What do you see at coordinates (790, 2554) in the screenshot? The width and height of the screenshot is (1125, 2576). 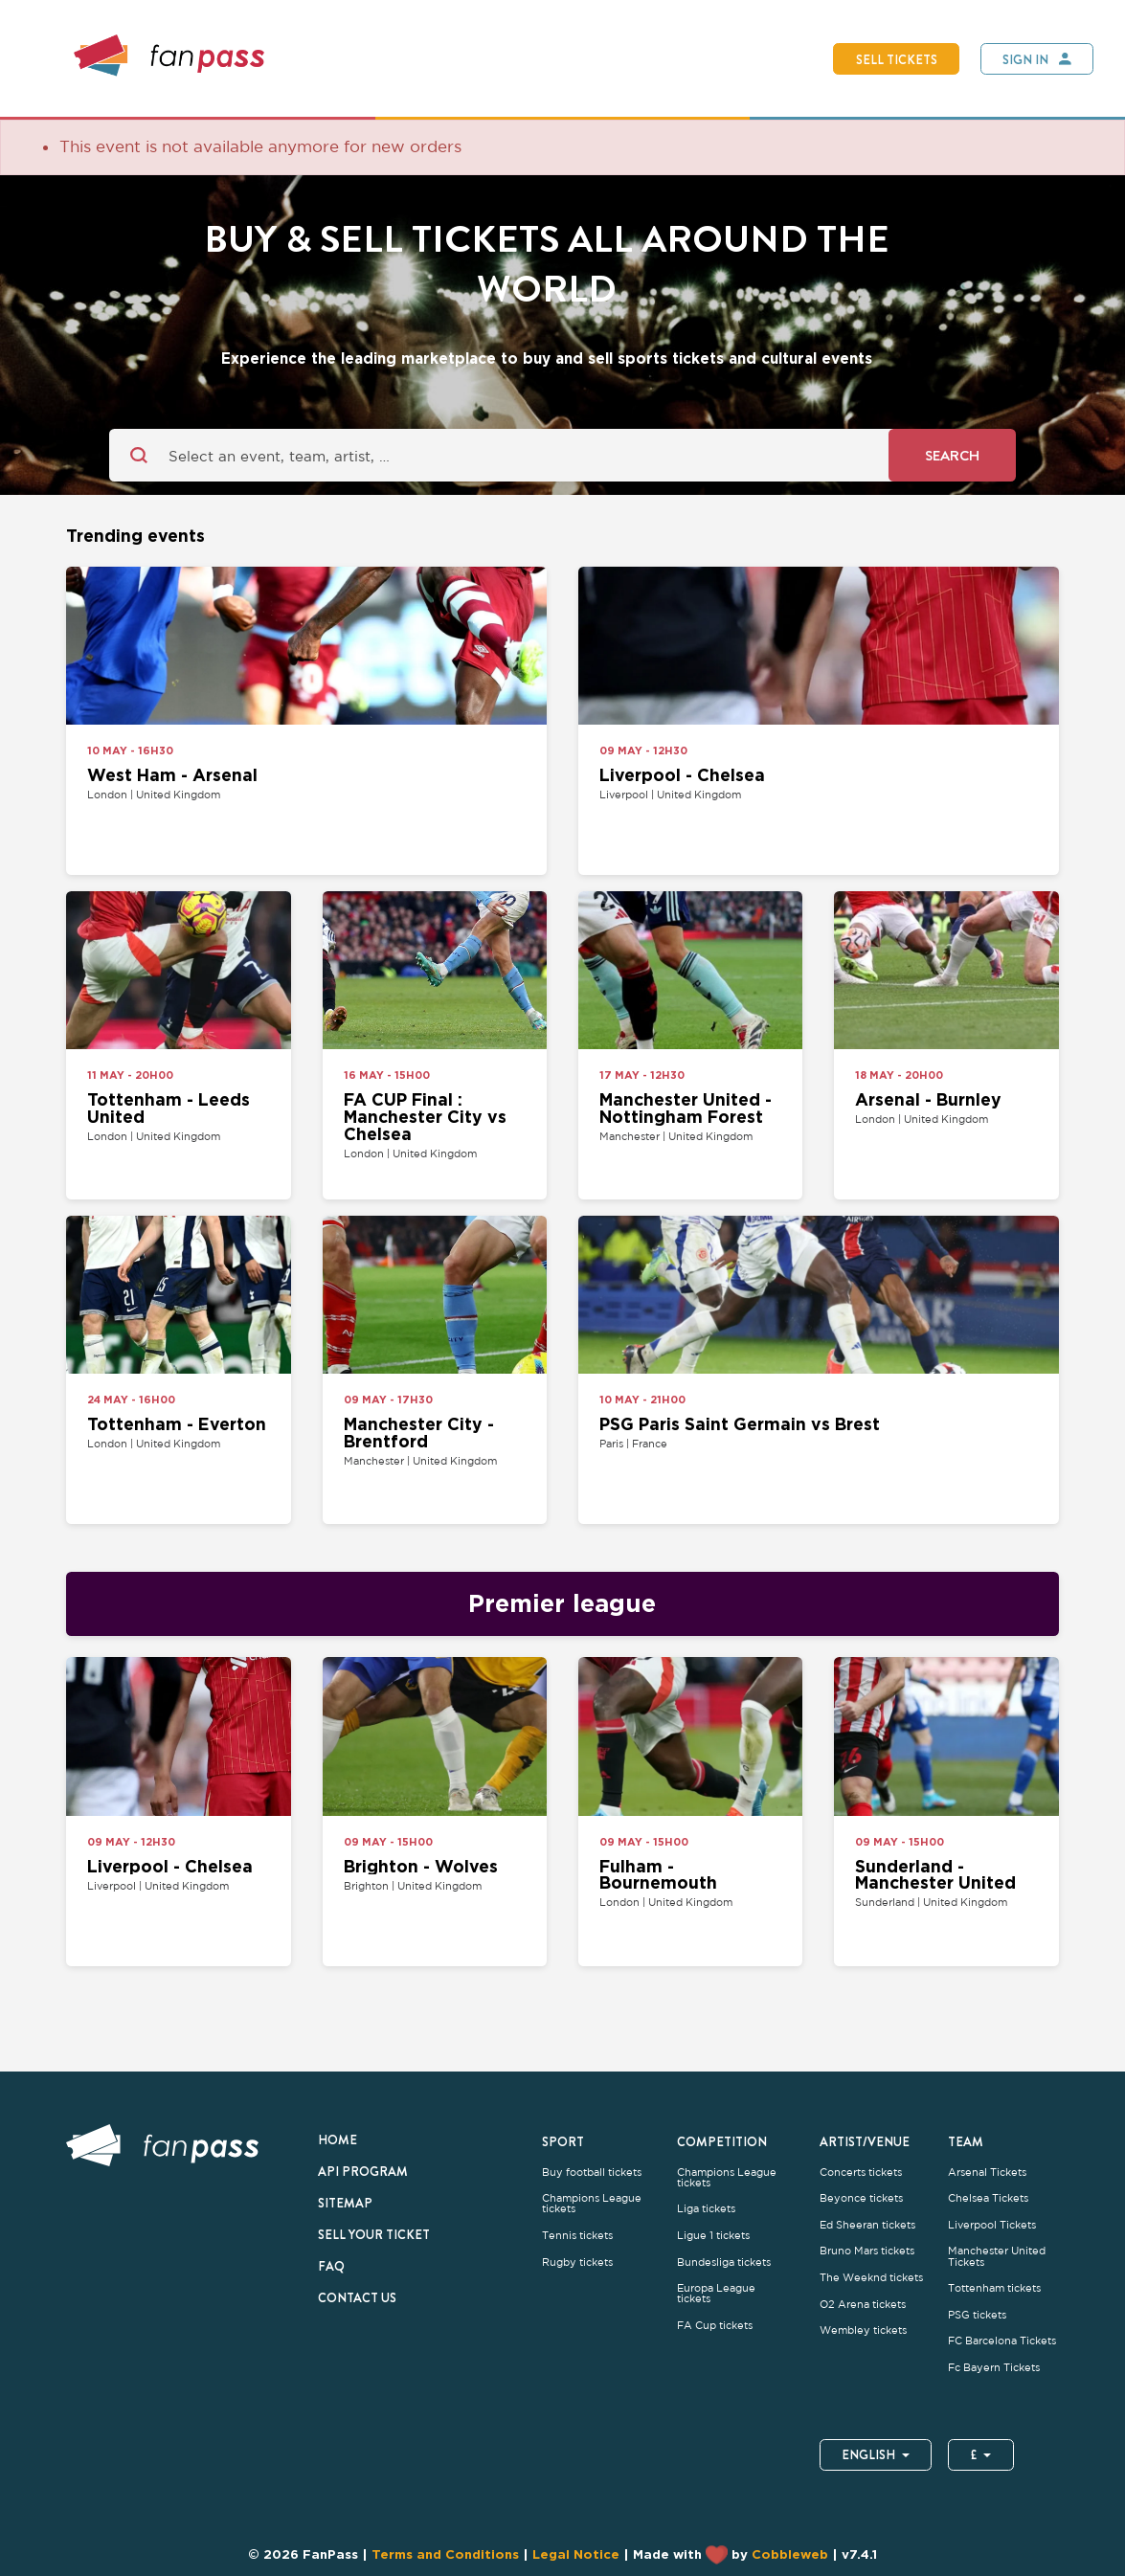 I see `Cobbleweb` at bounding box center [790, 2554].